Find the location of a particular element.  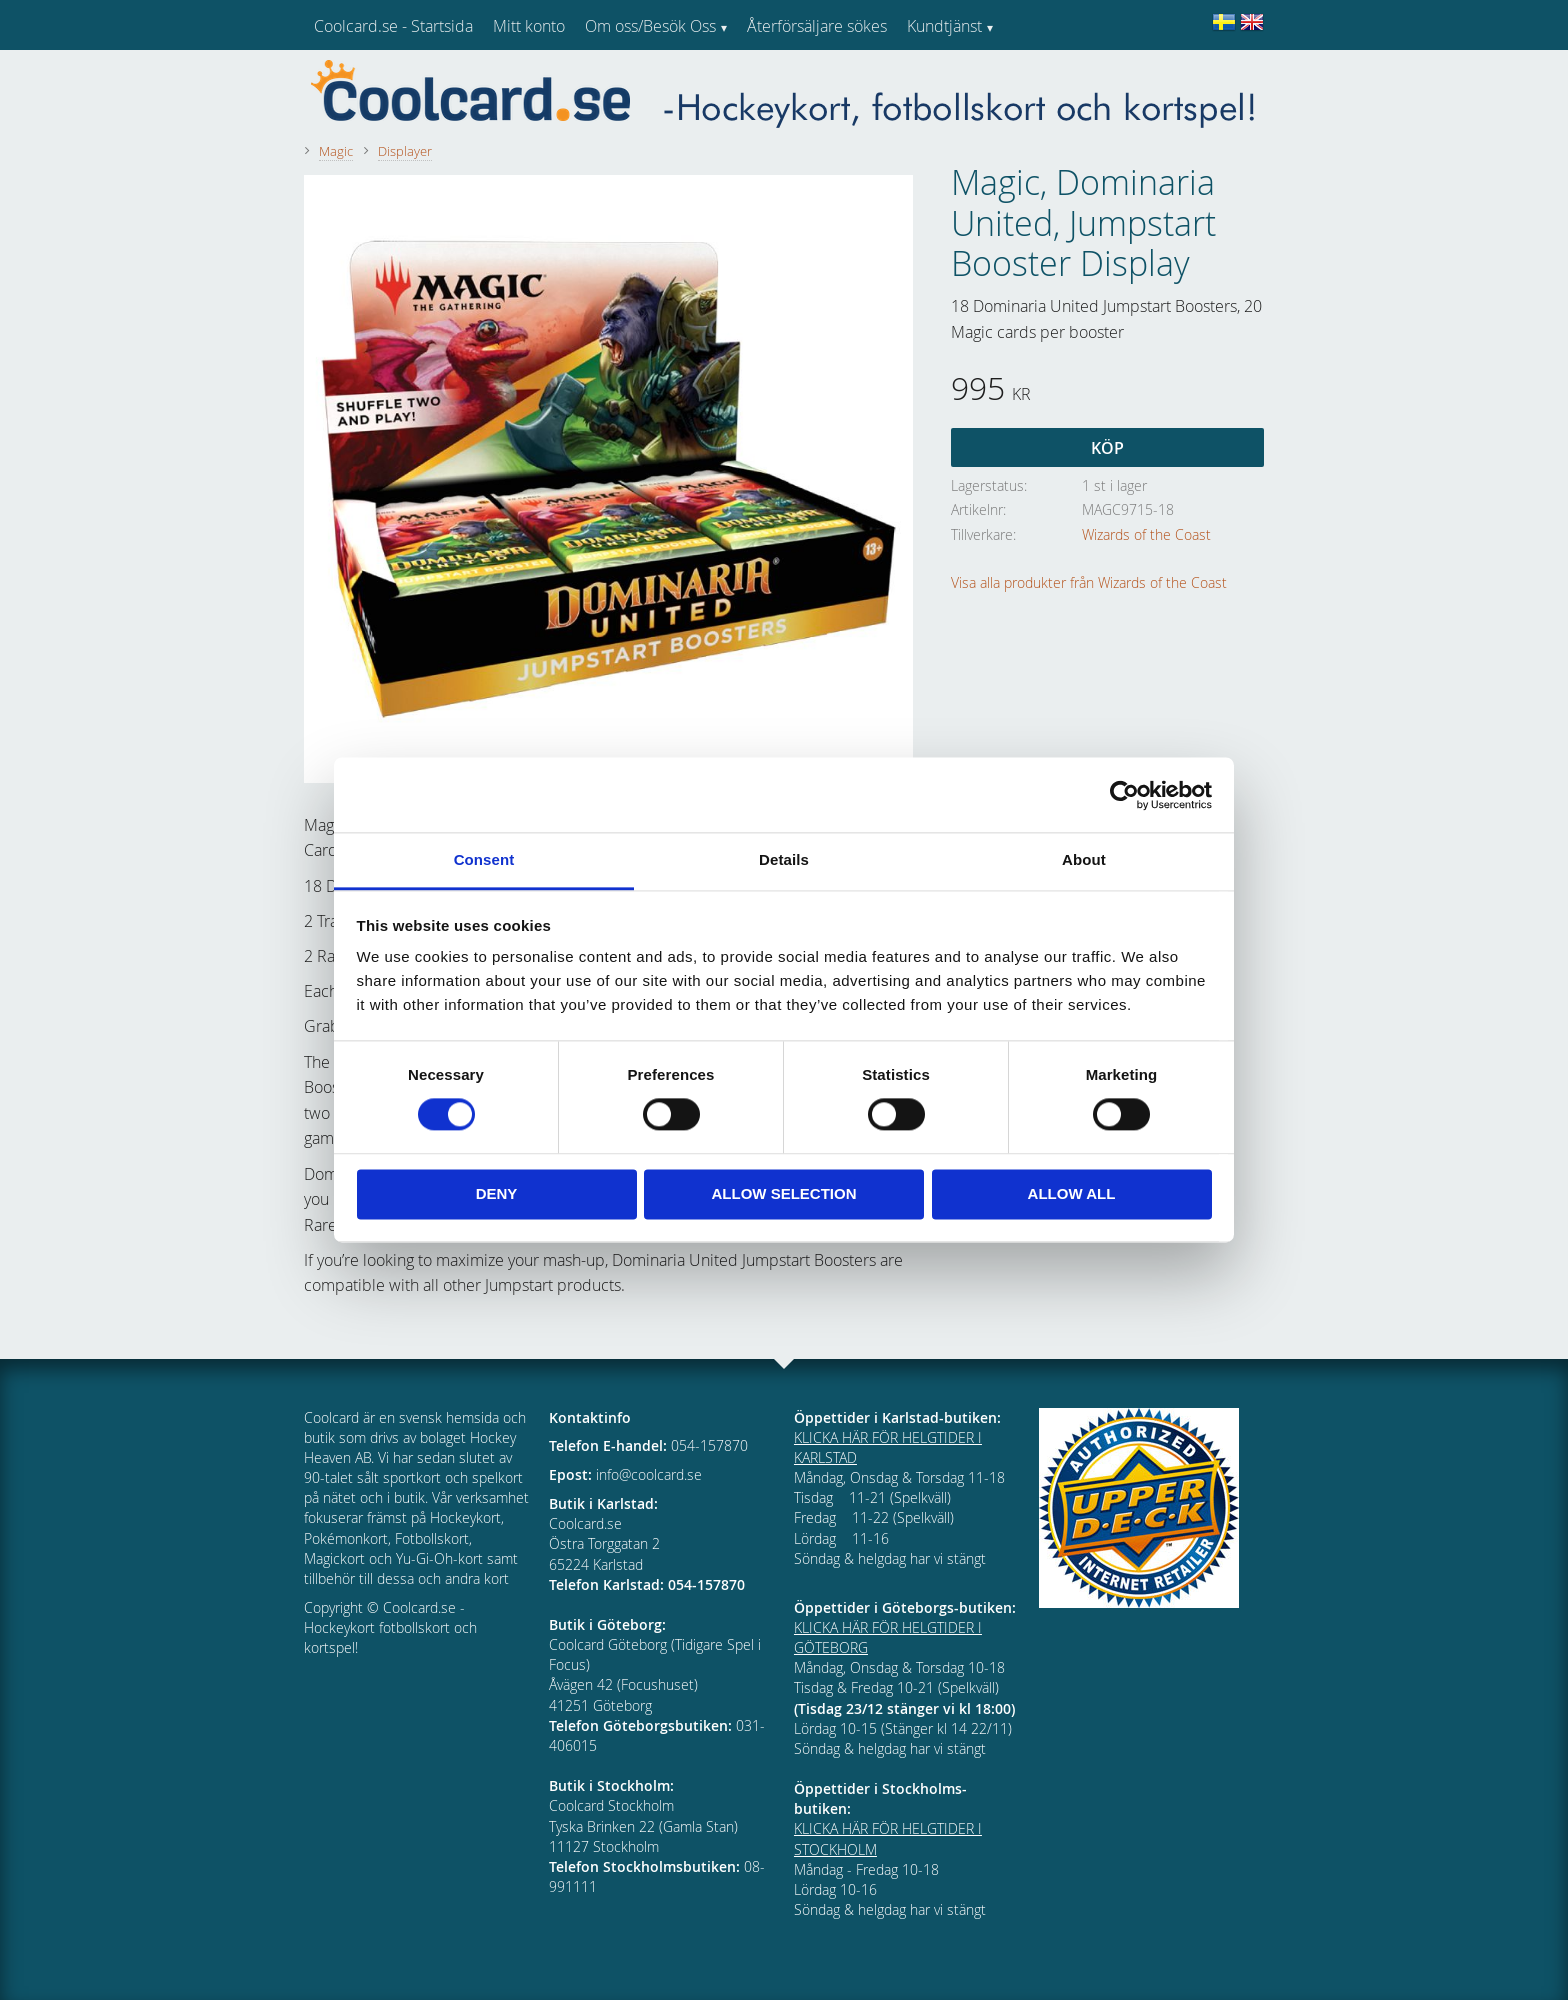

About [tab] is located at coordinates (1084, 859).